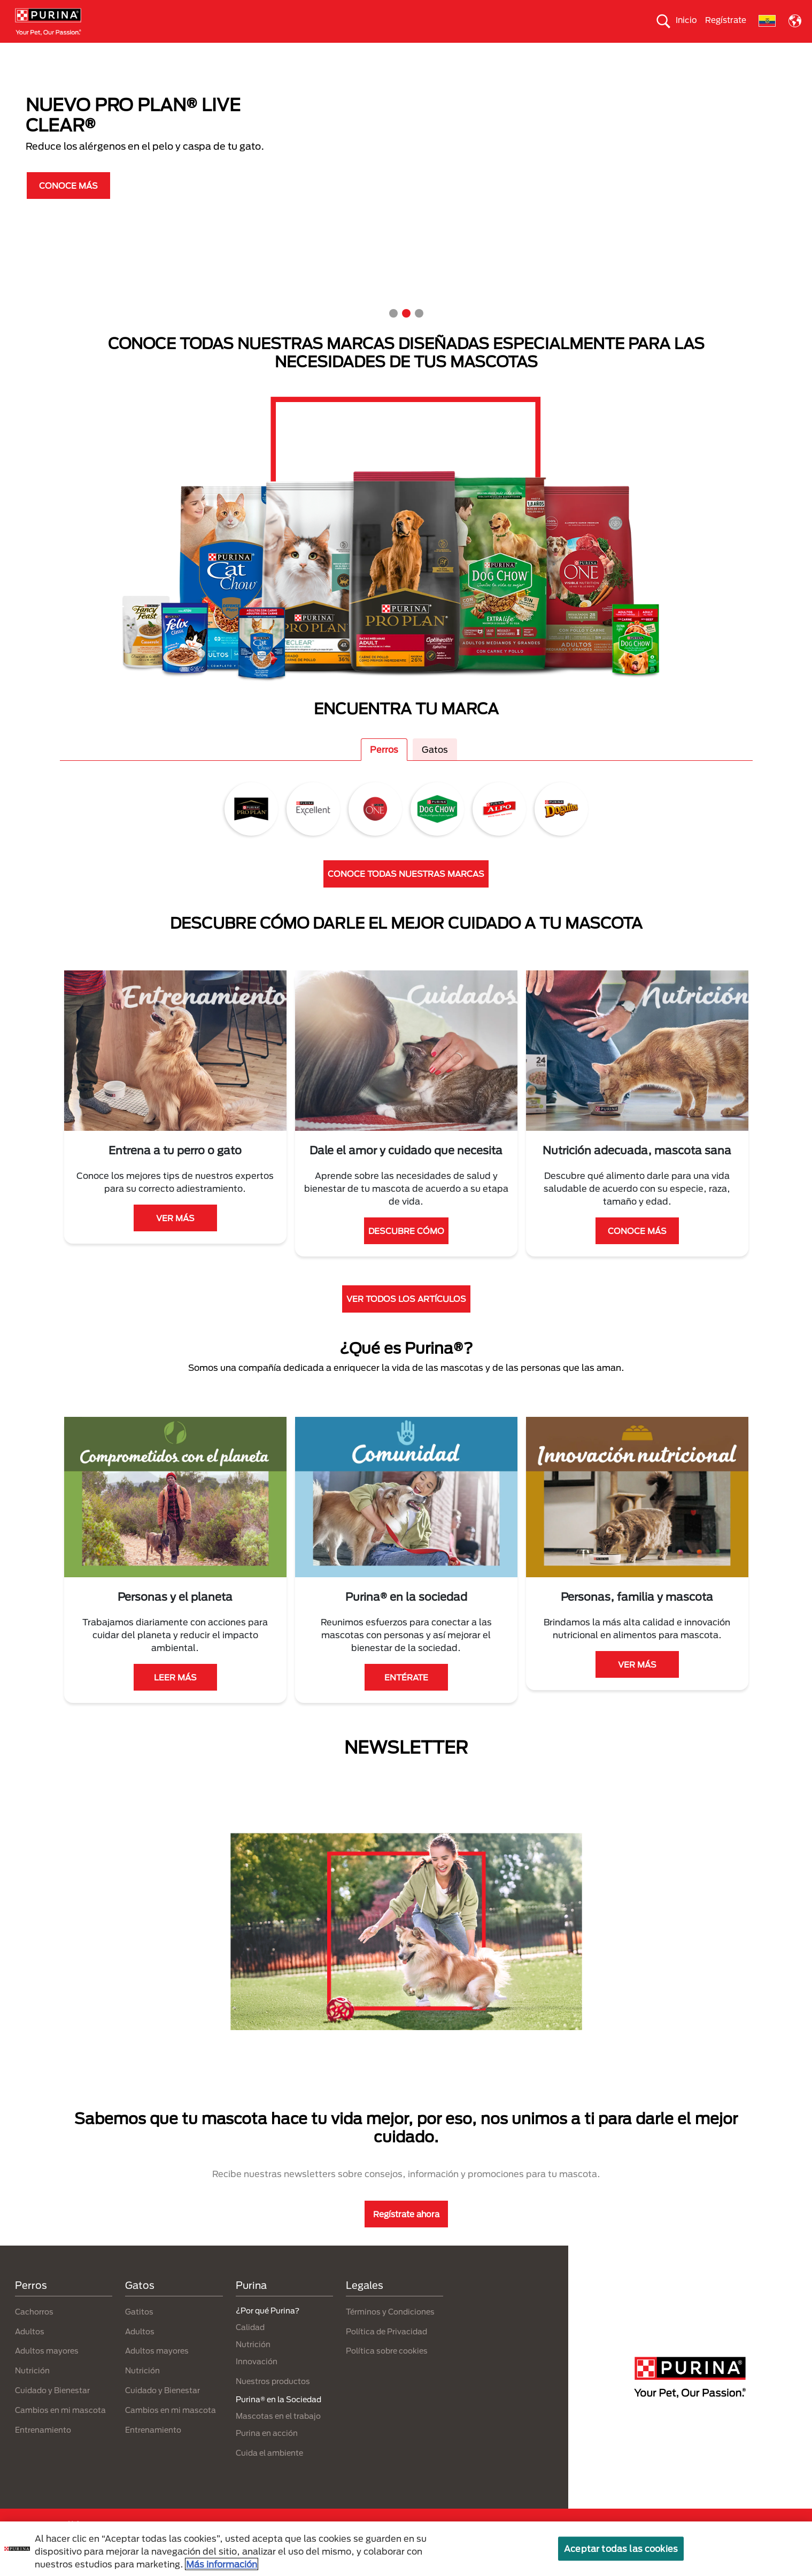  I want to click on LEER MÁS, so click(175, 1696).